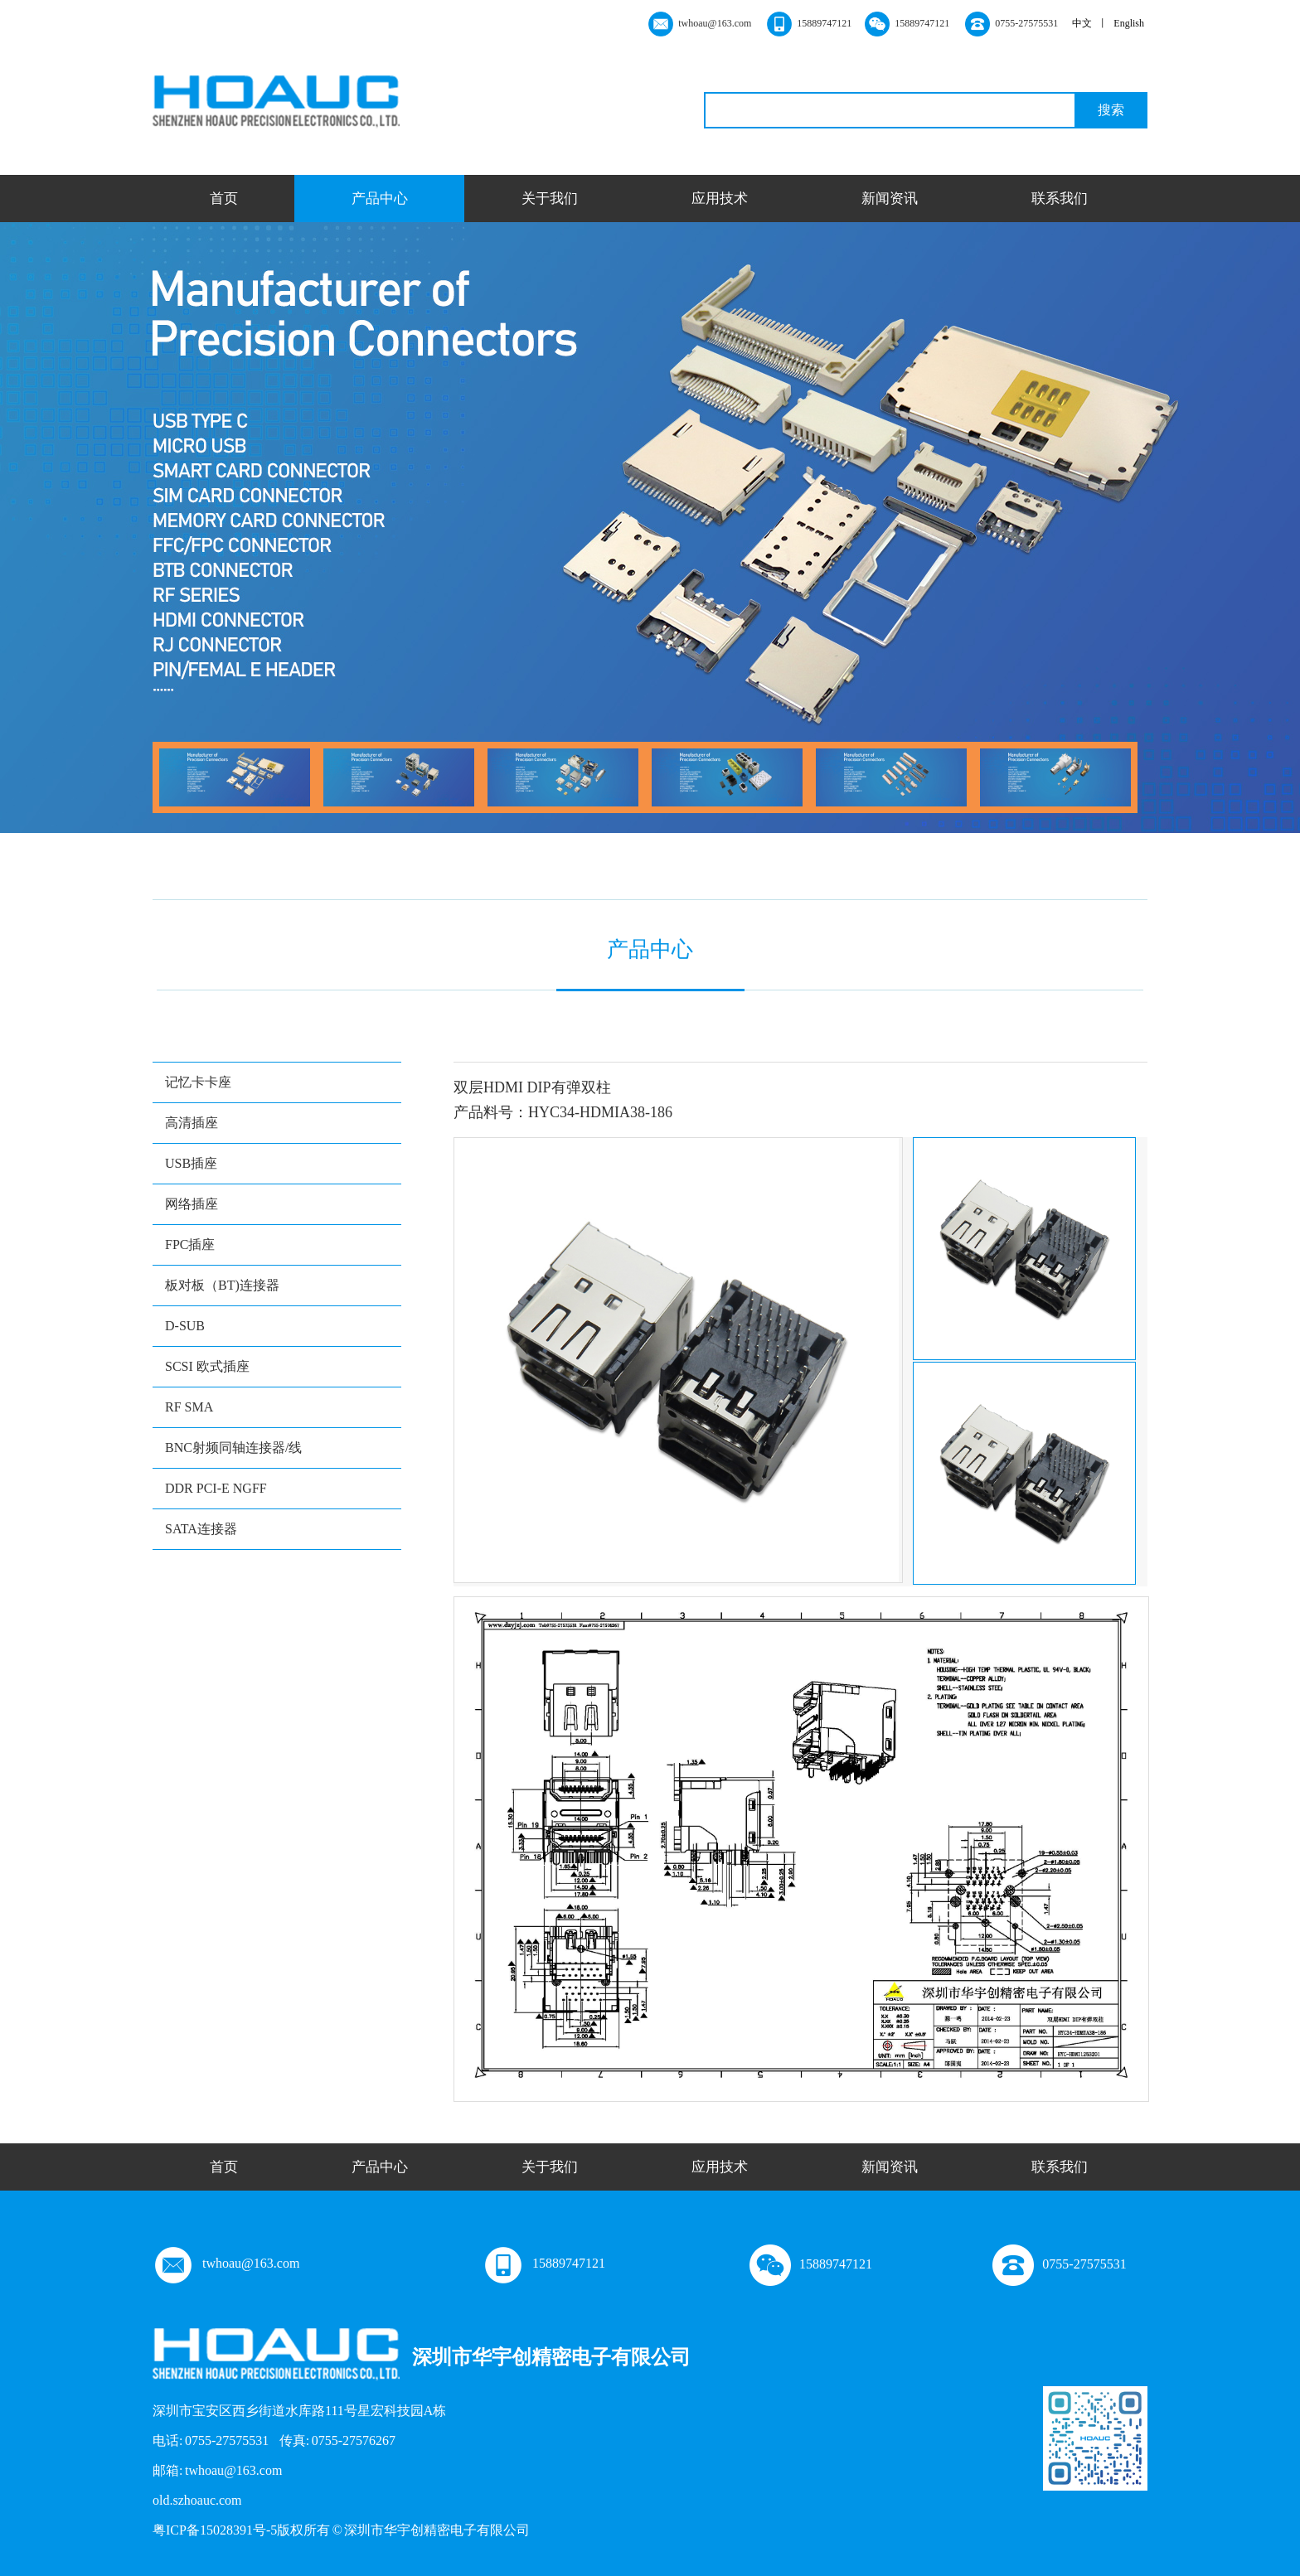 The width and height of the screenshot is (1300, 2576). Describe the element at coordinates (889, 198) in the screenshot. I see `新闻资讯` at that location.